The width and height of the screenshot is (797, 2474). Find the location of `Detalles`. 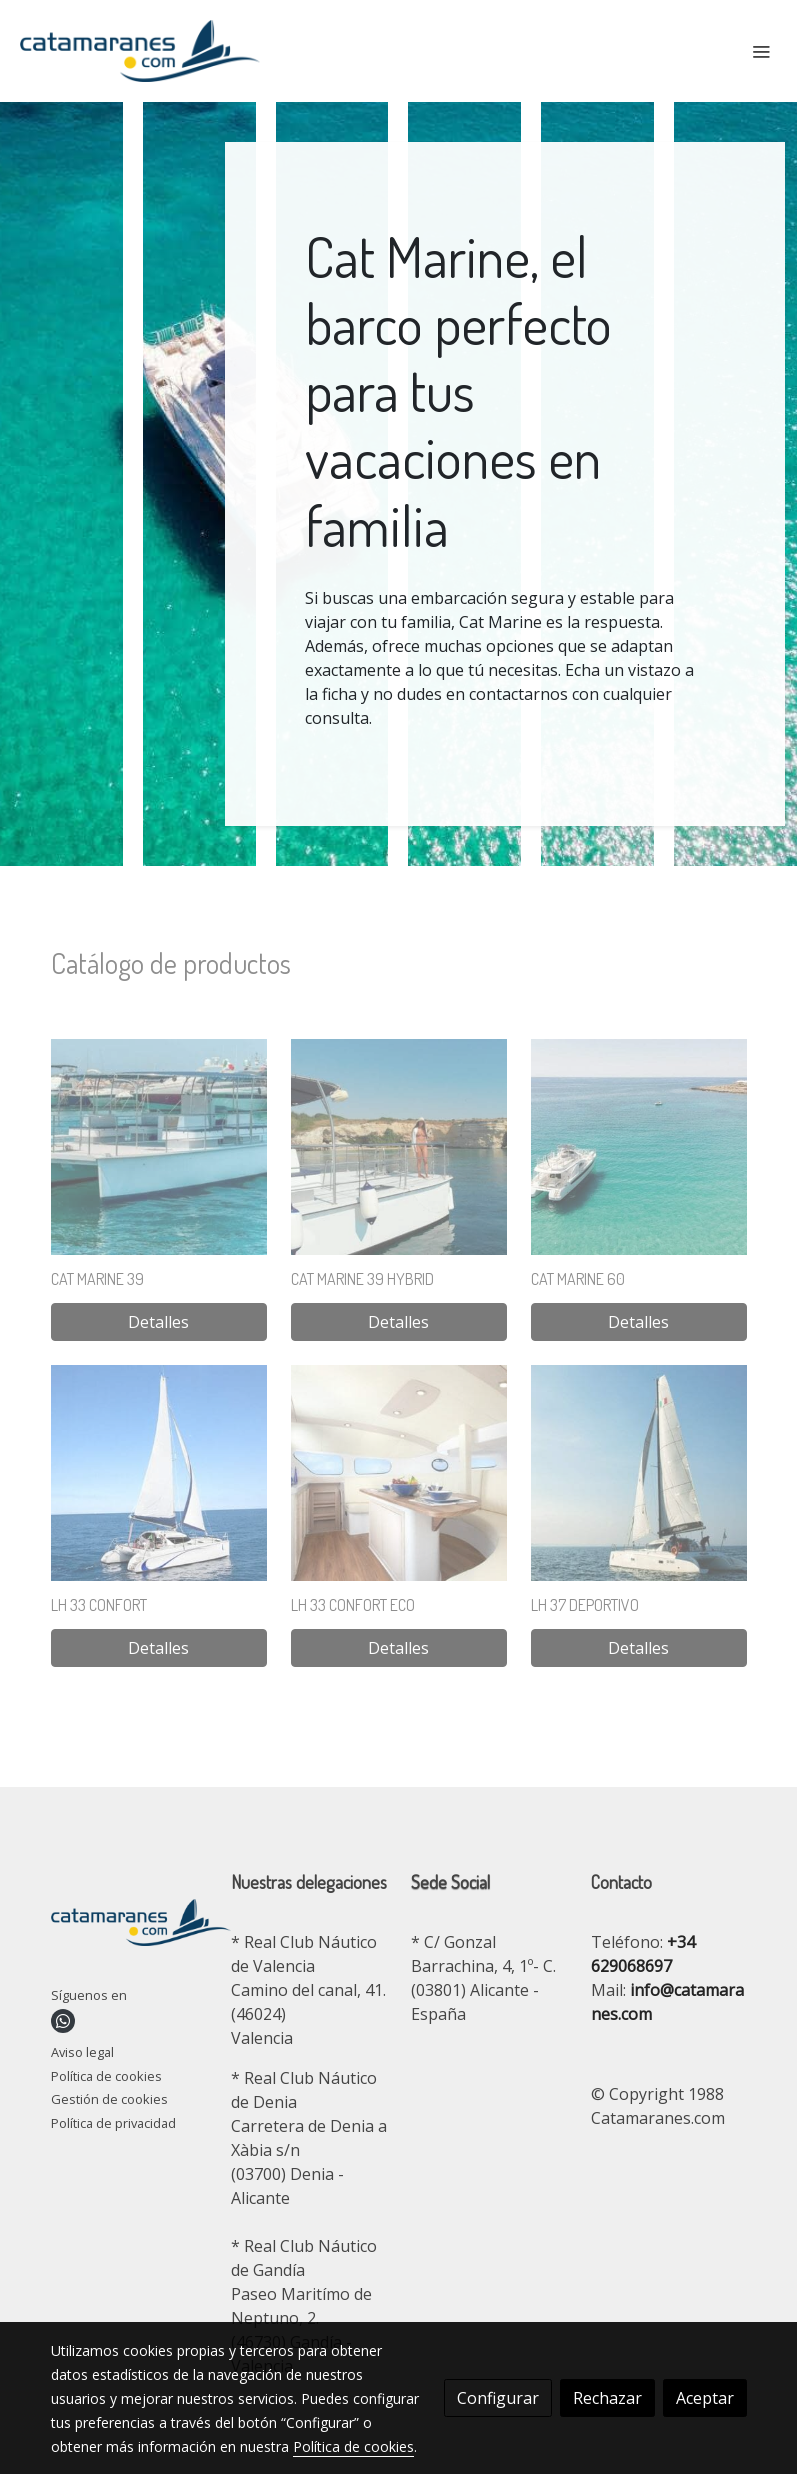

Detalles is located at coordinates (158, 1322).